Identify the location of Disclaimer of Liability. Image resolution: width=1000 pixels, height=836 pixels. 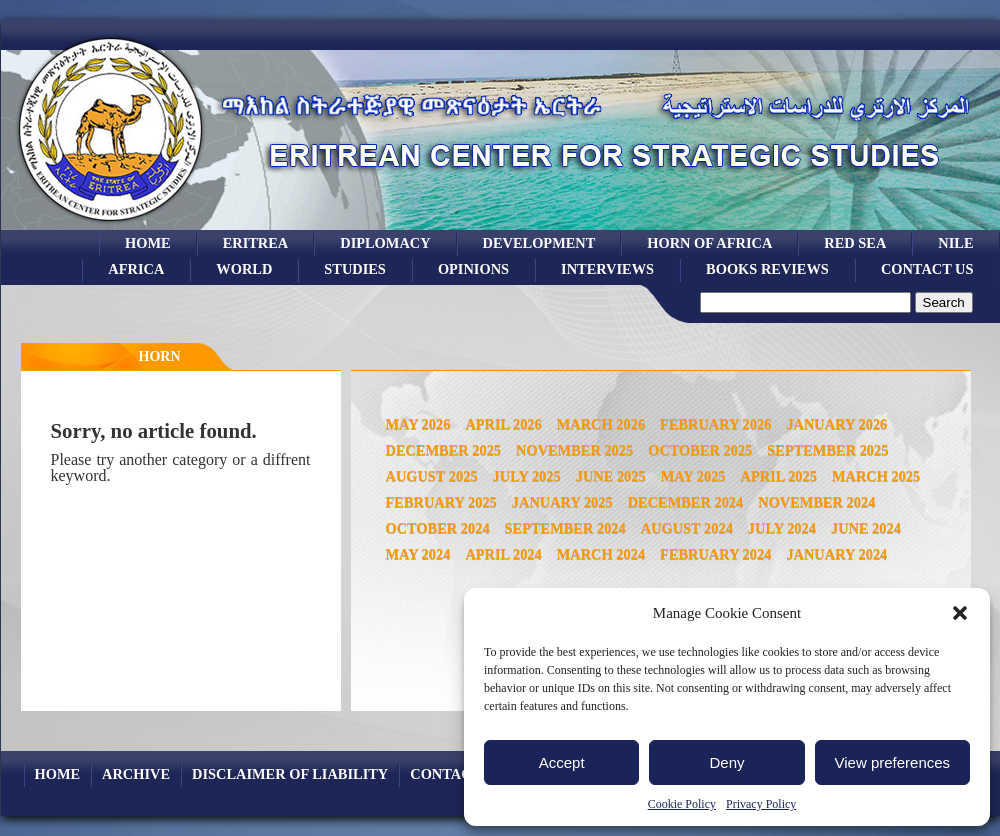
(290, 774).